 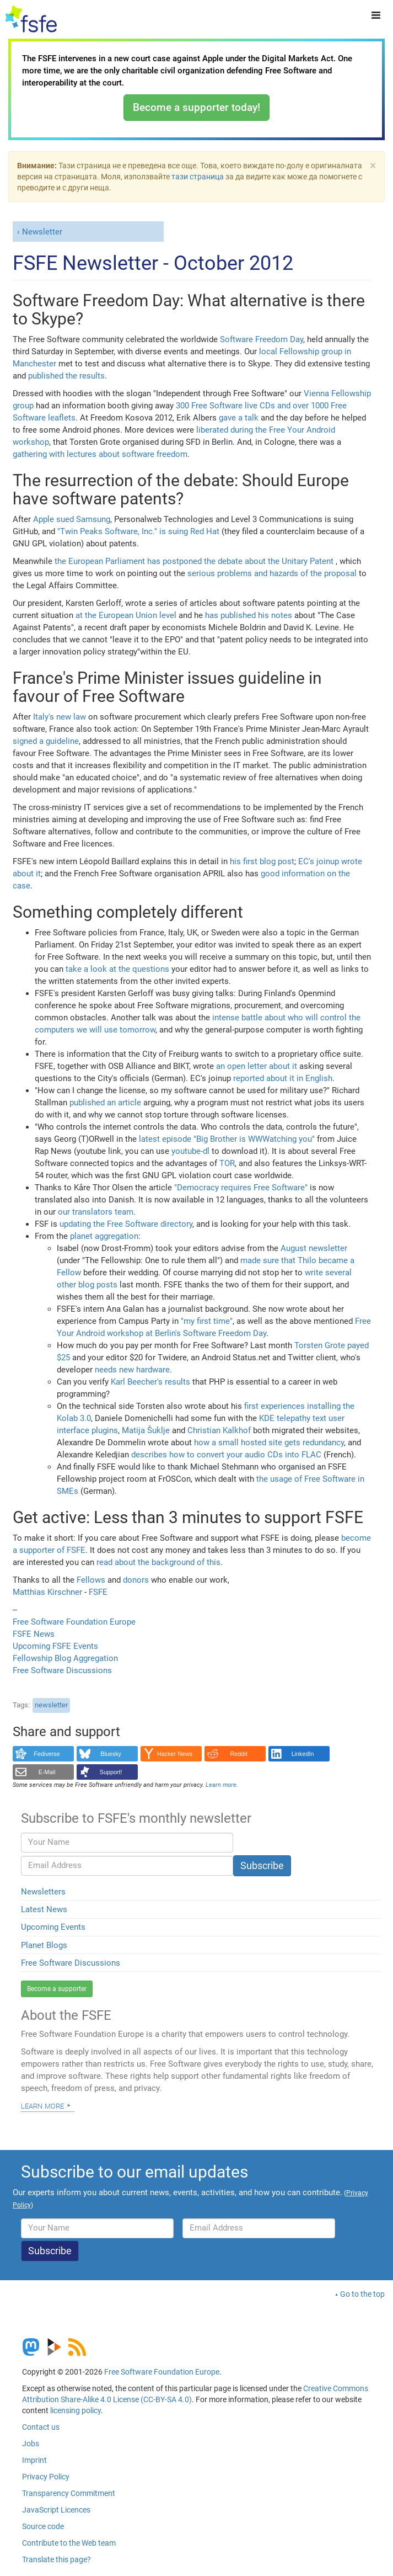 I want to click on serious problems and hazards of the proposal, so click(x=272, y=573).